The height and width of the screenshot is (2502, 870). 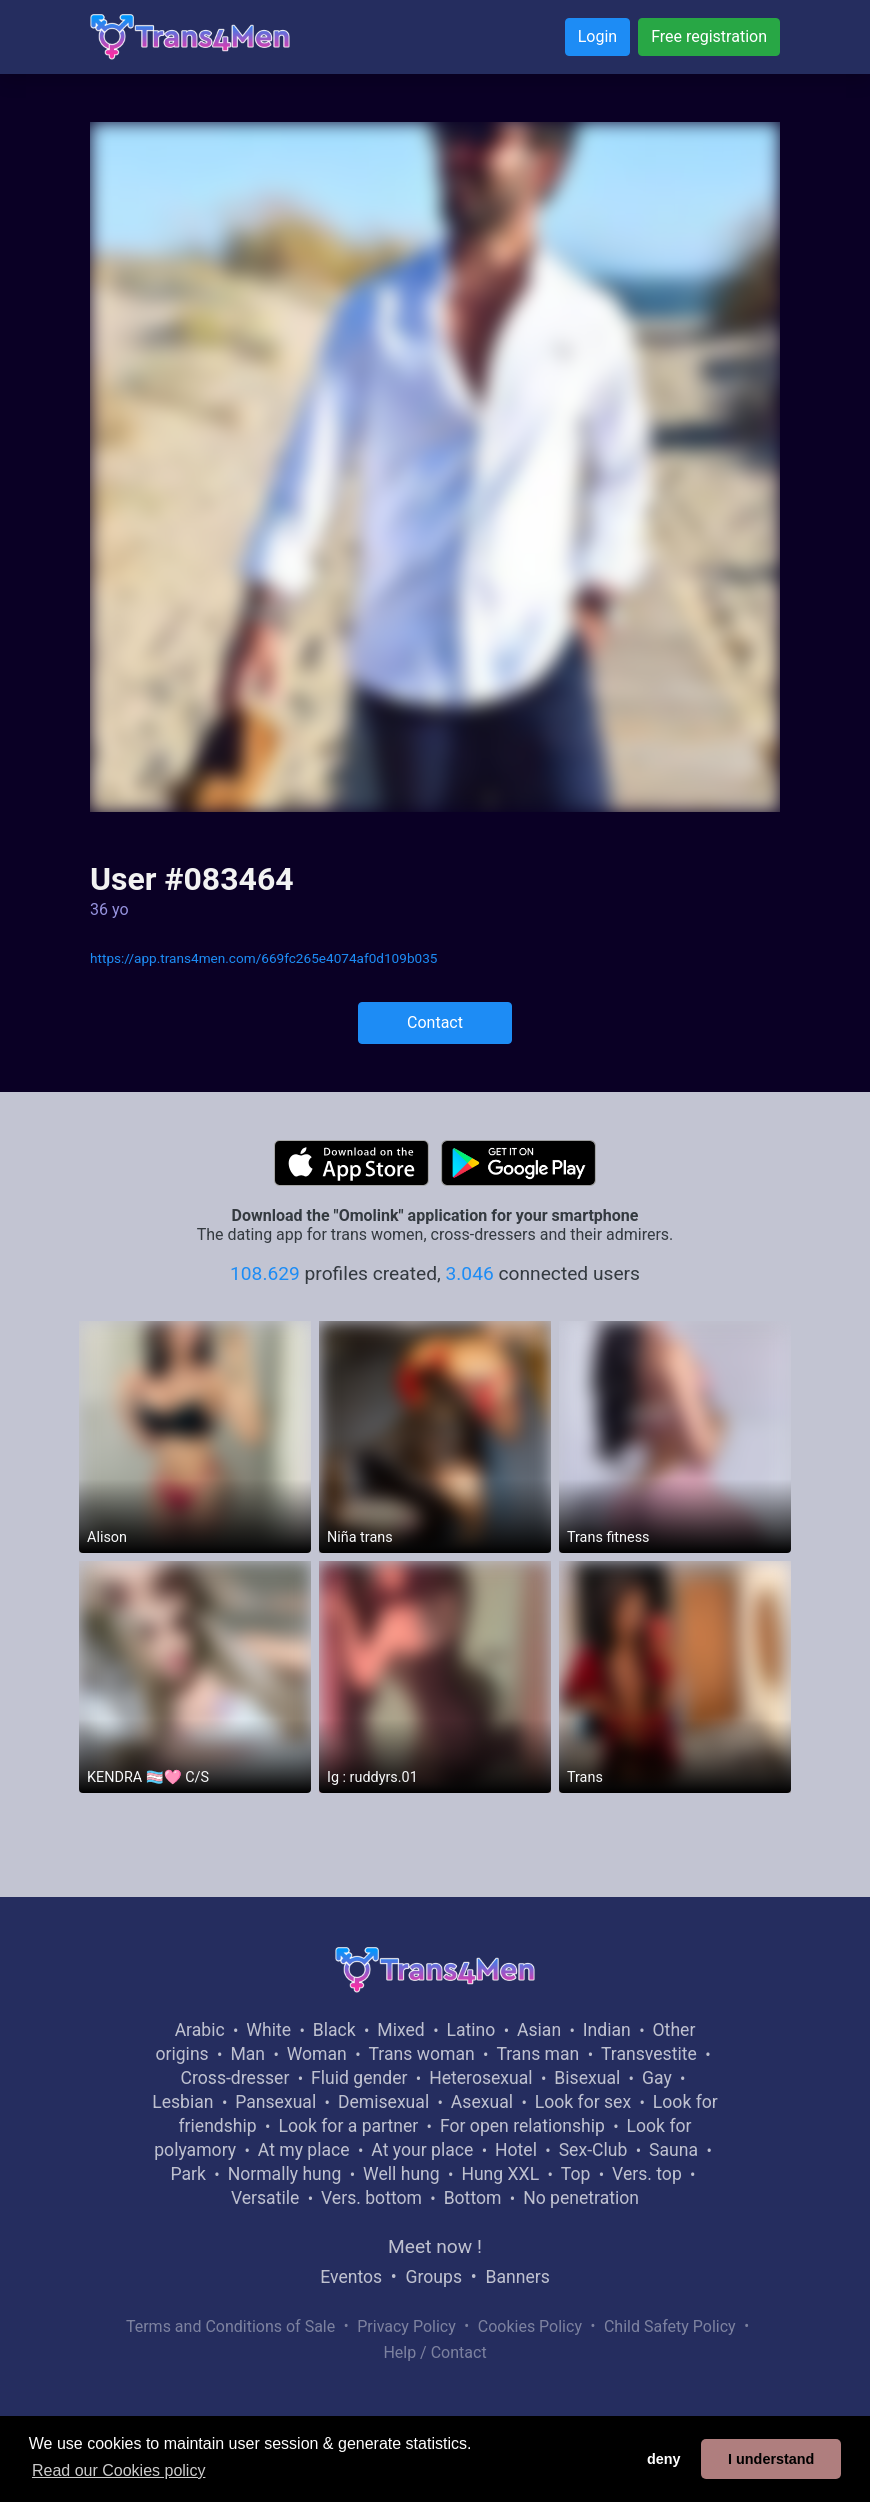 I want to click on Vers. bottom, so click(x=371, y=2198).